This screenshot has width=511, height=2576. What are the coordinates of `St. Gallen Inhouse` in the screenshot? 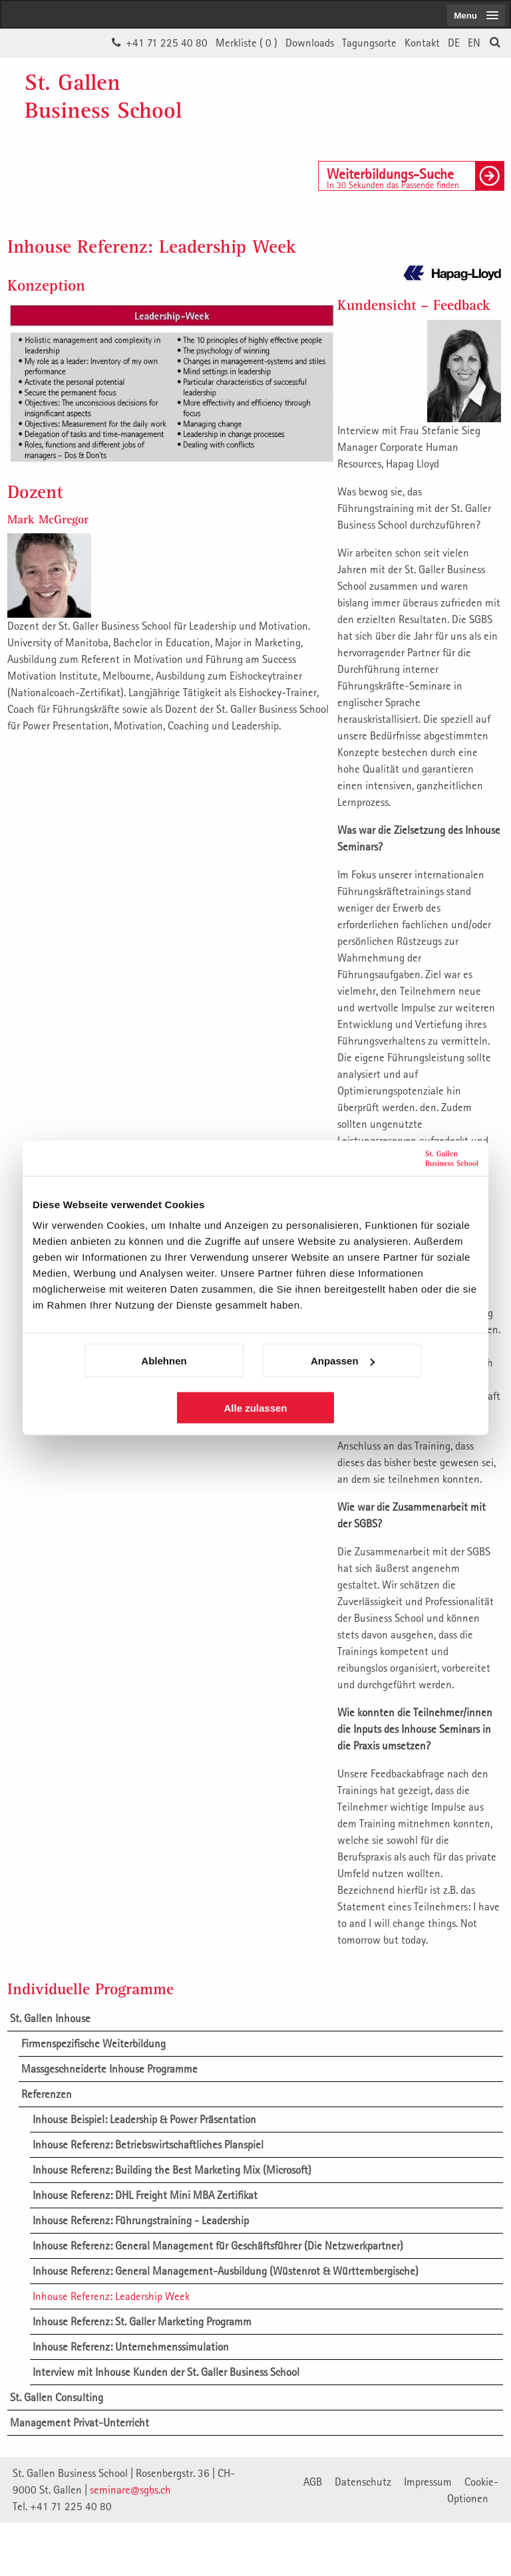 It's located at (50, 2018).